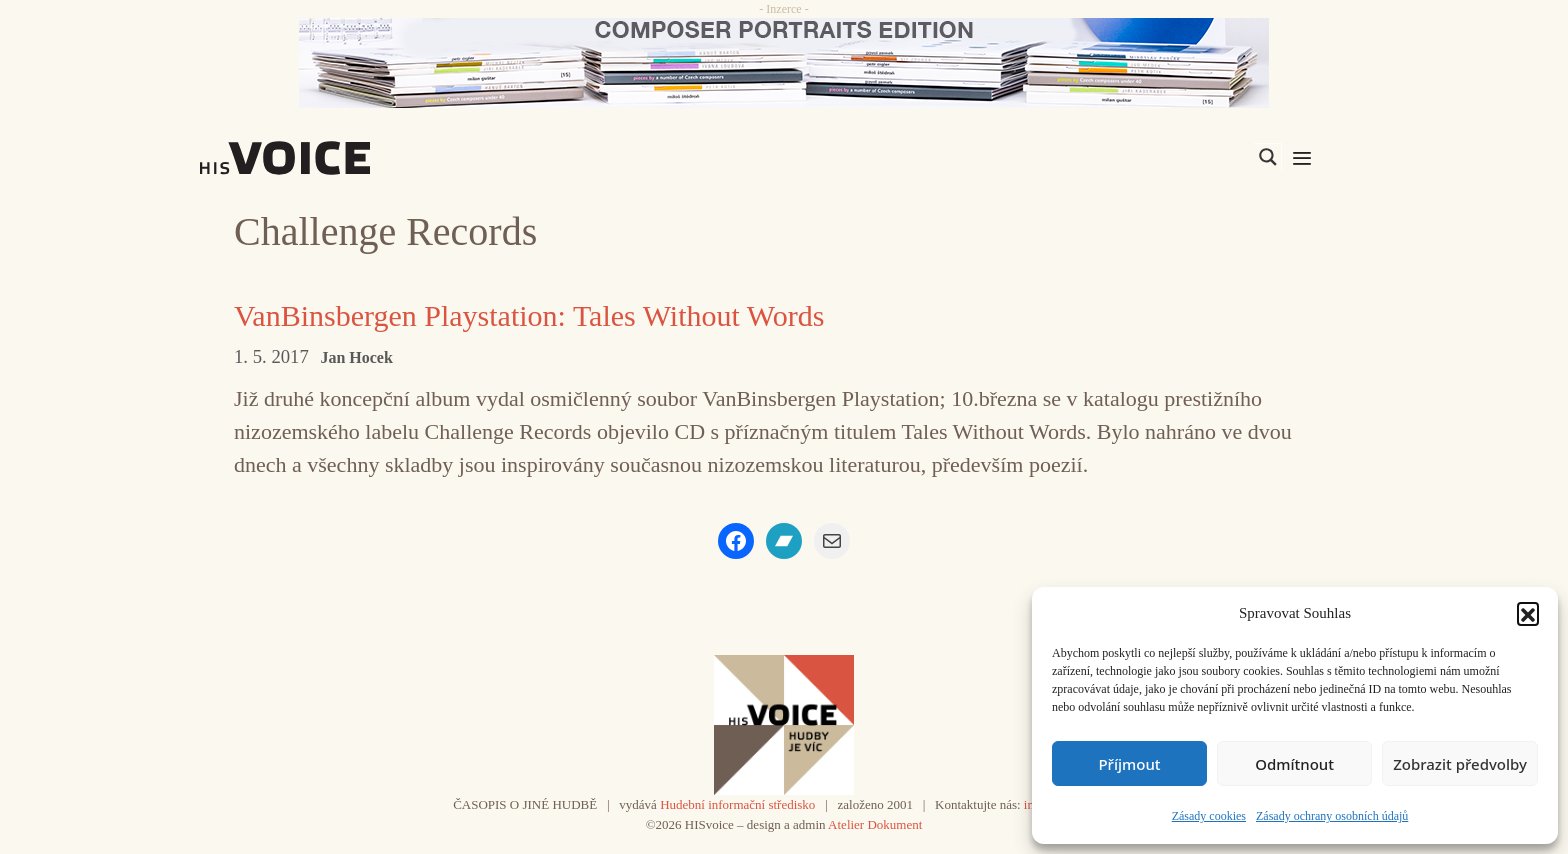 This screenshot has width=1568, height=854. Describe the element at coordinates (529, 315) in the screenshot. I see `VanBinsbergen Playstation: Tales Without Words` at that location.